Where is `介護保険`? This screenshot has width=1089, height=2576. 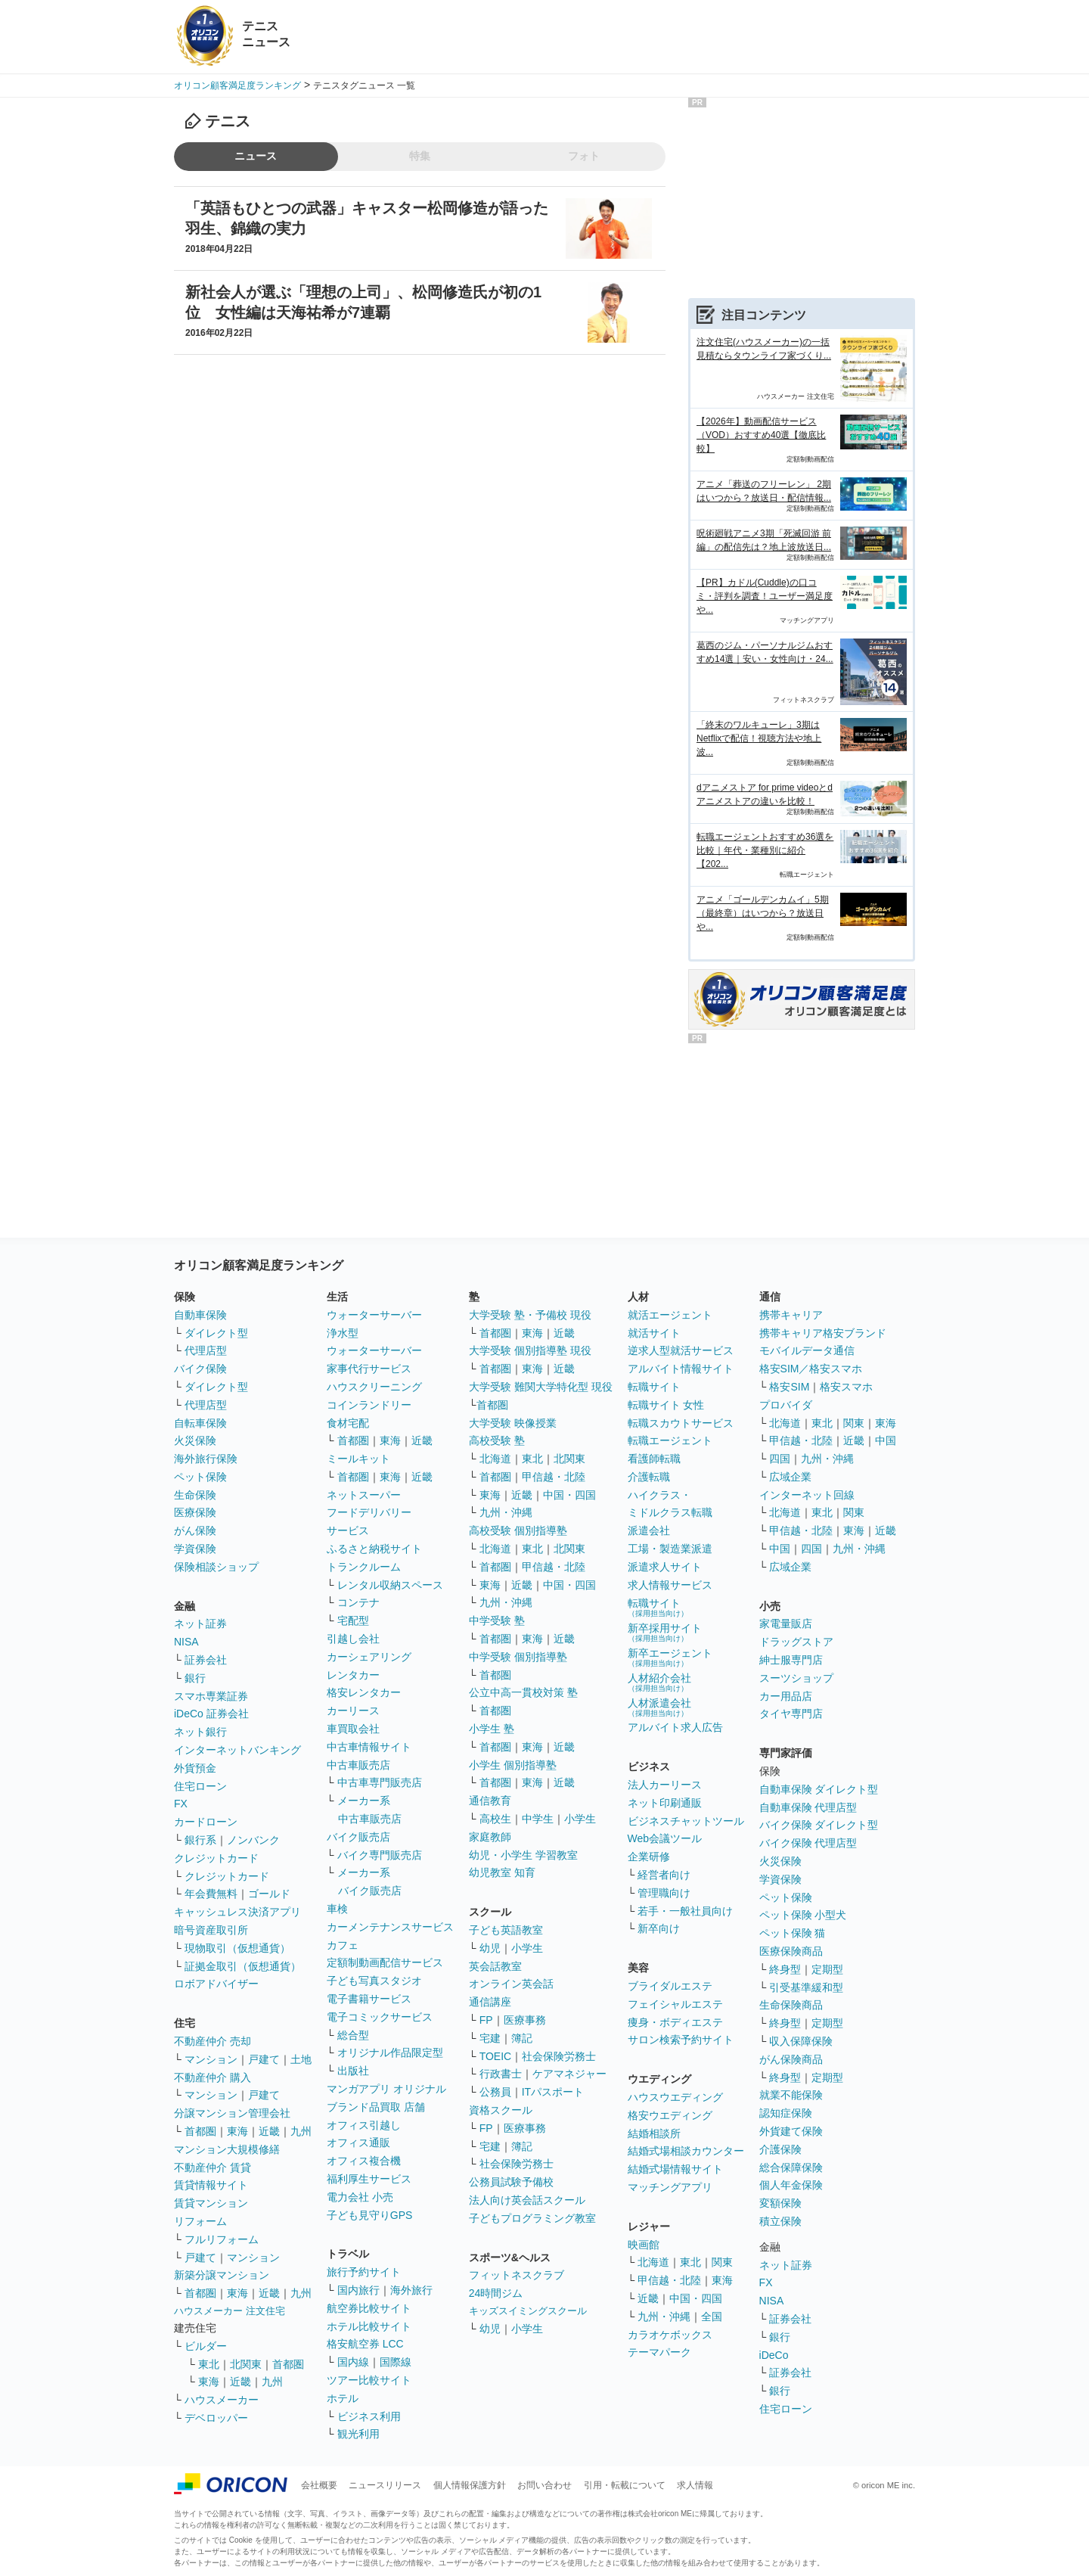 介護保険 is located at coordinates (780, 2149).